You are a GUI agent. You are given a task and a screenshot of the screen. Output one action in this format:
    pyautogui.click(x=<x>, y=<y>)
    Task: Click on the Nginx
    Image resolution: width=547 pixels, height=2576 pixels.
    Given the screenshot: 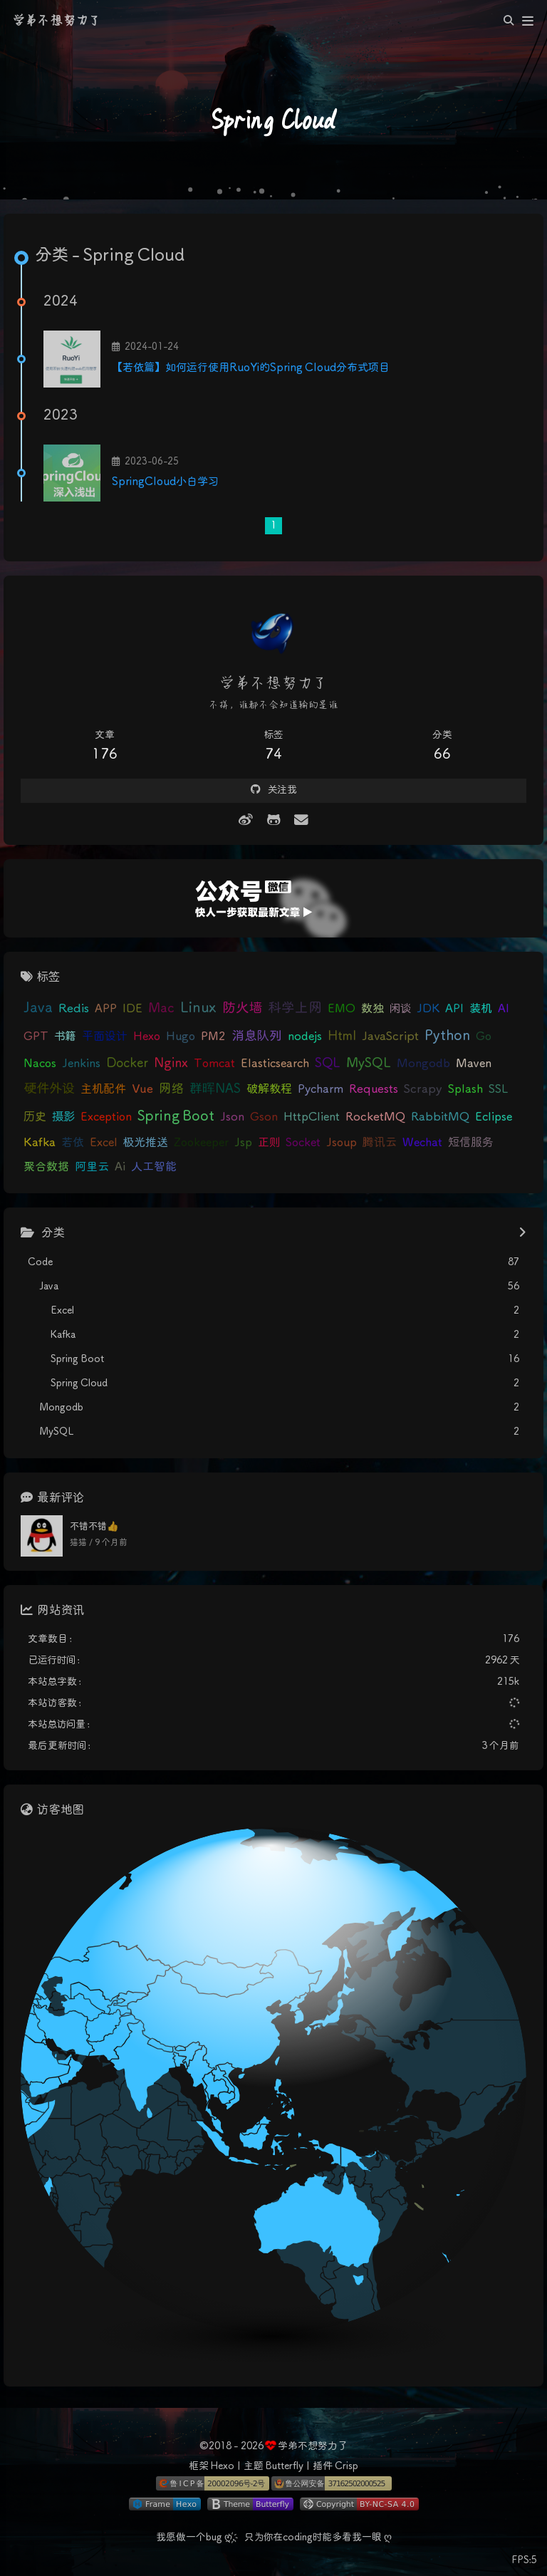 What is the action you would take?
    pyautogui.click(x=171, y=1063)
    